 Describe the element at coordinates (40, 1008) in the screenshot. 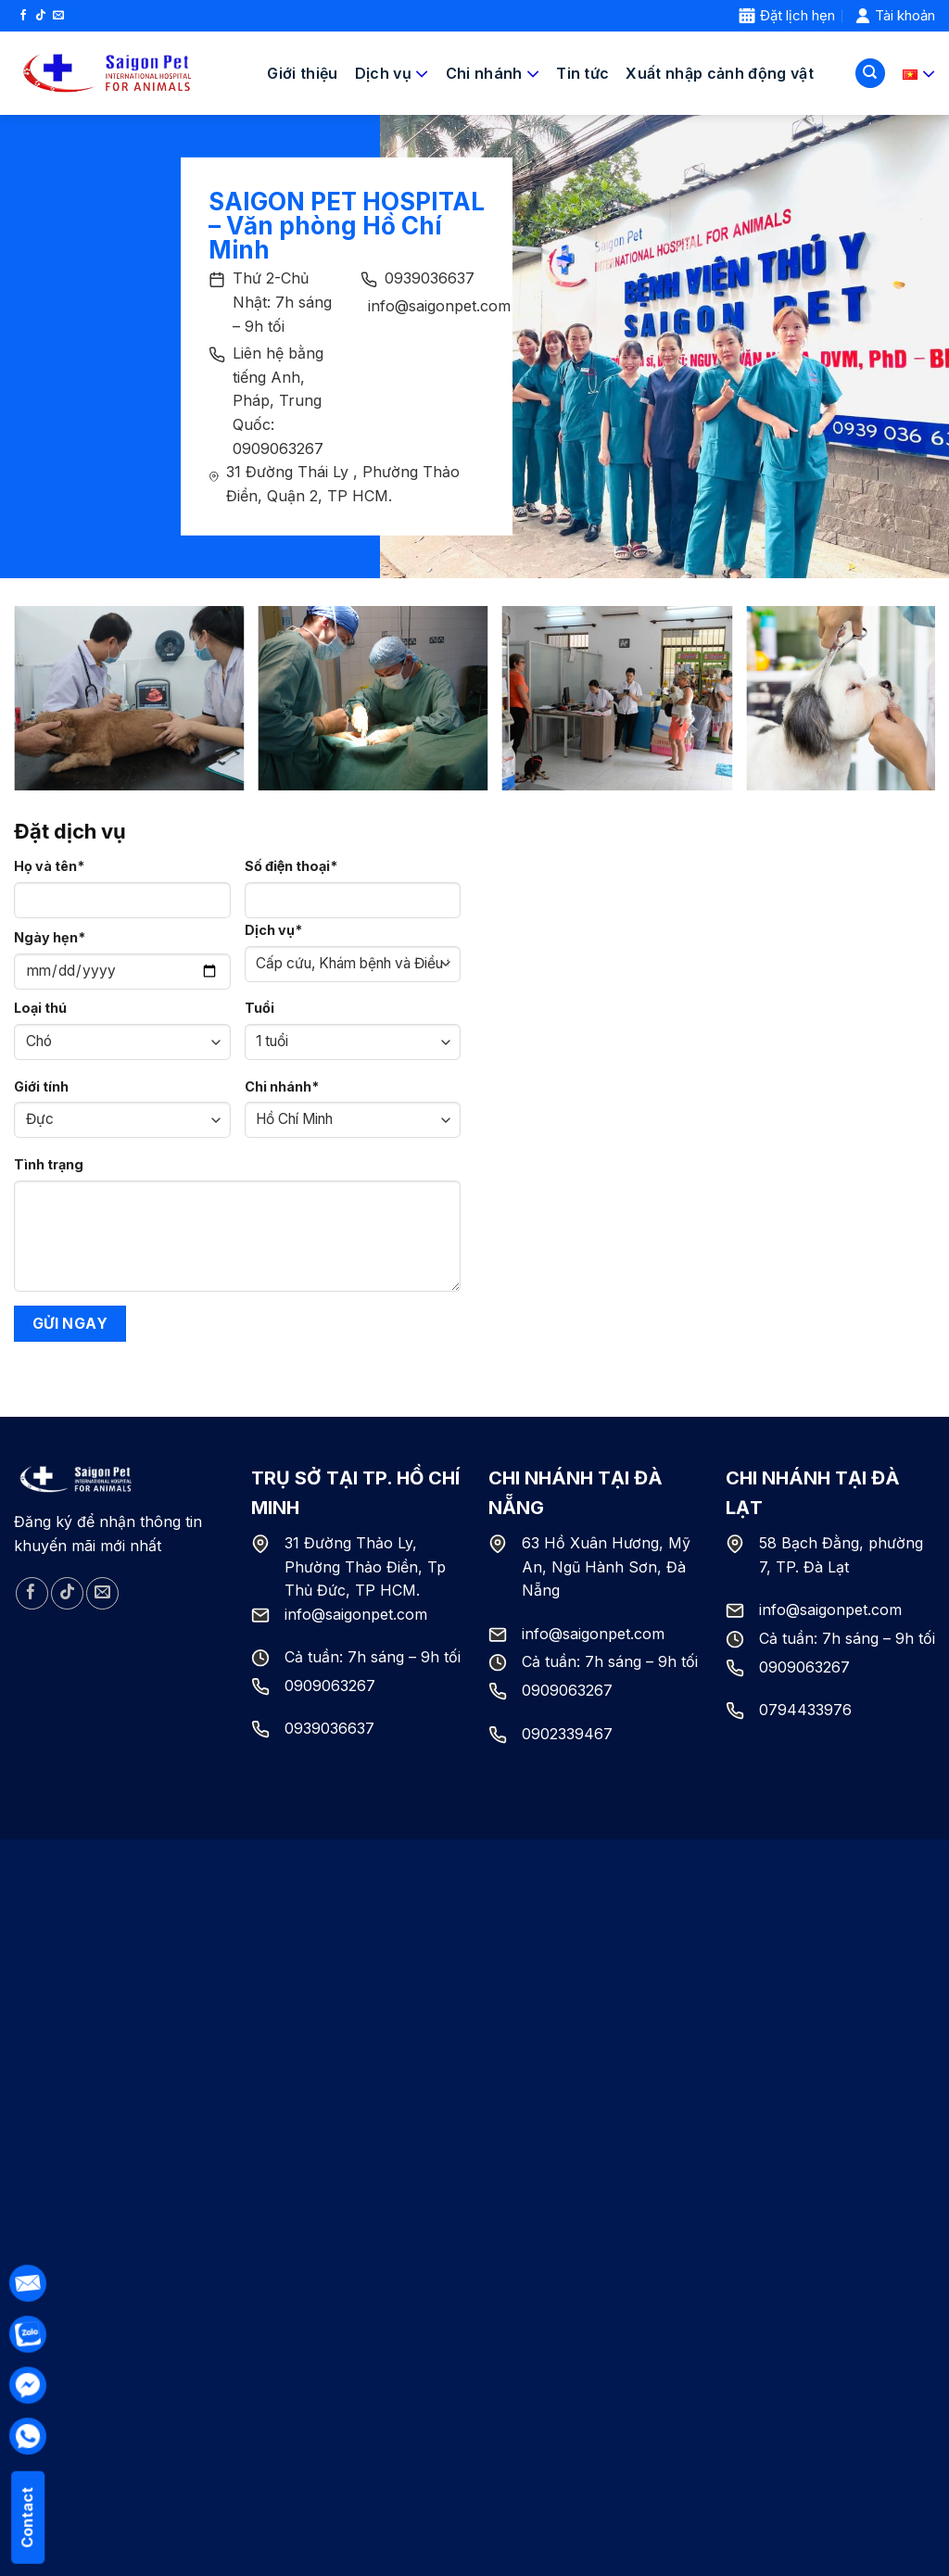

I see `Loại thú` at that location.